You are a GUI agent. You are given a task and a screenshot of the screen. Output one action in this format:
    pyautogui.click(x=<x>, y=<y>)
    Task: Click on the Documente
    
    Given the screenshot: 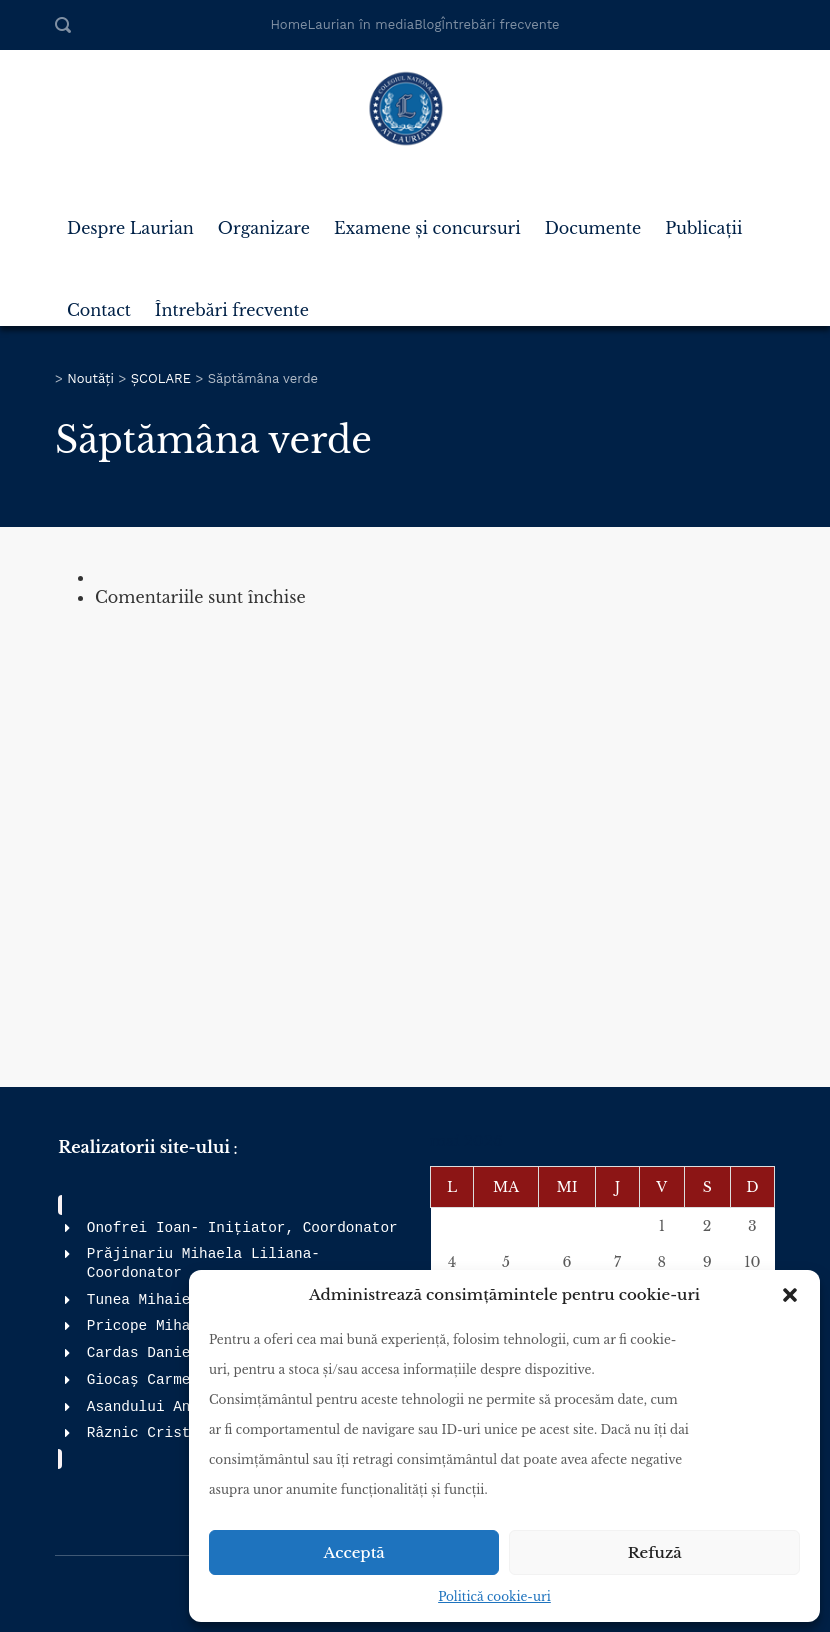 What is the action you would take?
    pyautogui.click(x=593, y=220)
    